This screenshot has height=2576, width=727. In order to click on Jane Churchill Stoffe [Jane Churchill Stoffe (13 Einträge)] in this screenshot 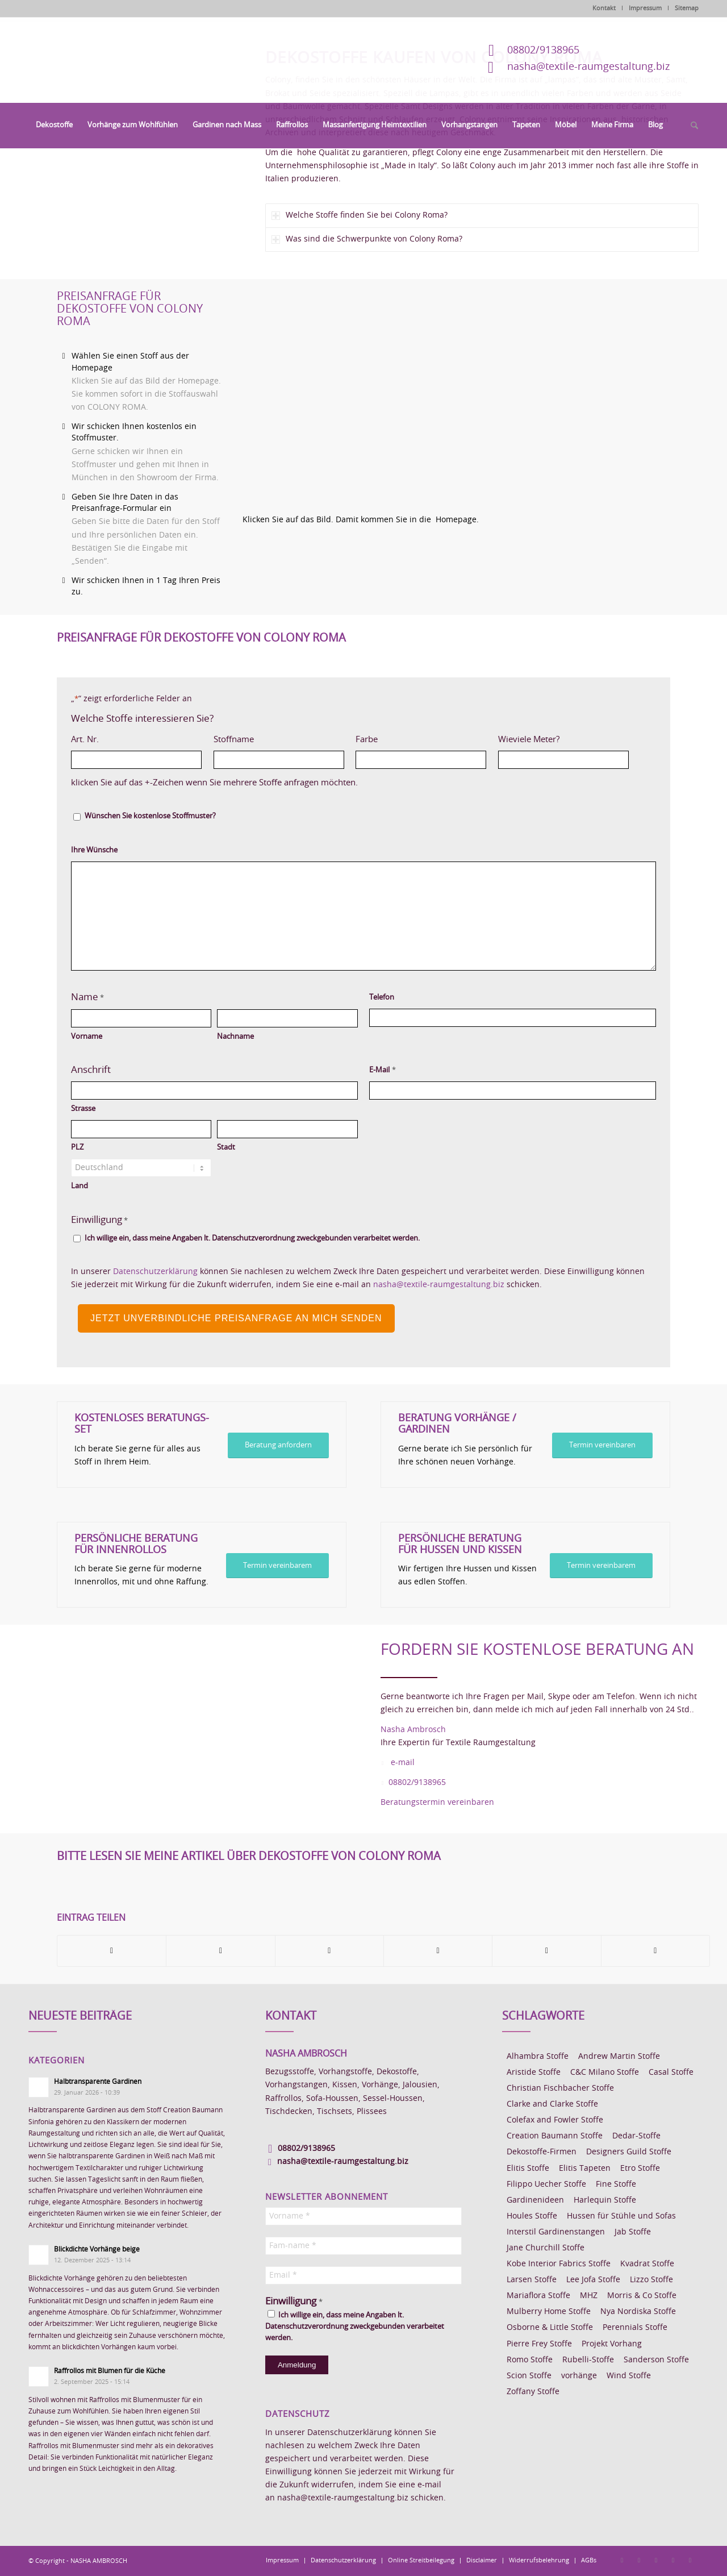, I will do `click(545, 2248)`.